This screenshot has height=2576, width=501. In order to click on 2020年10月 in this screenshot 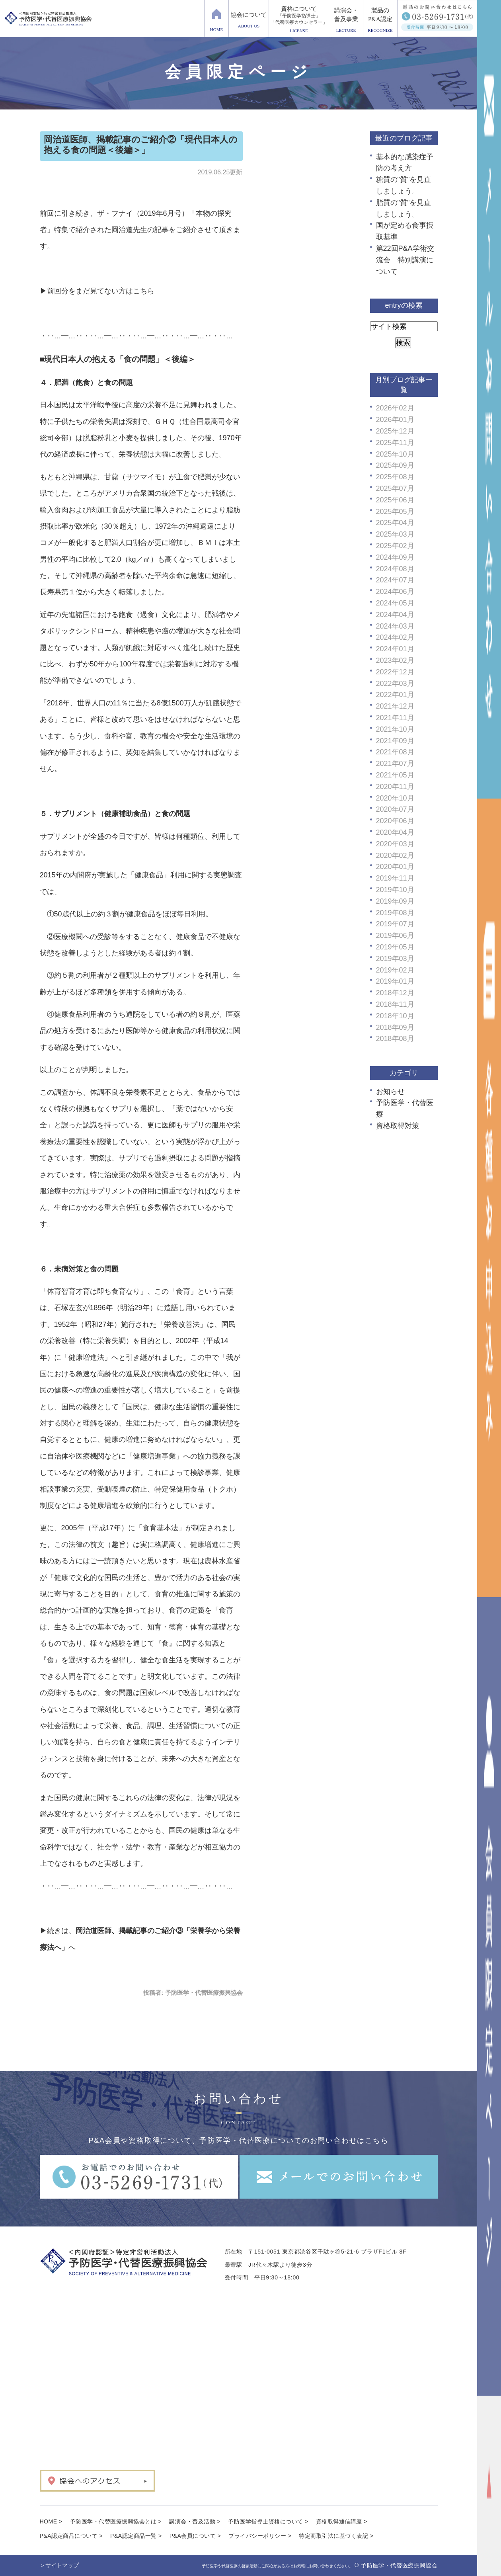, I will do `click(395, 798)`.